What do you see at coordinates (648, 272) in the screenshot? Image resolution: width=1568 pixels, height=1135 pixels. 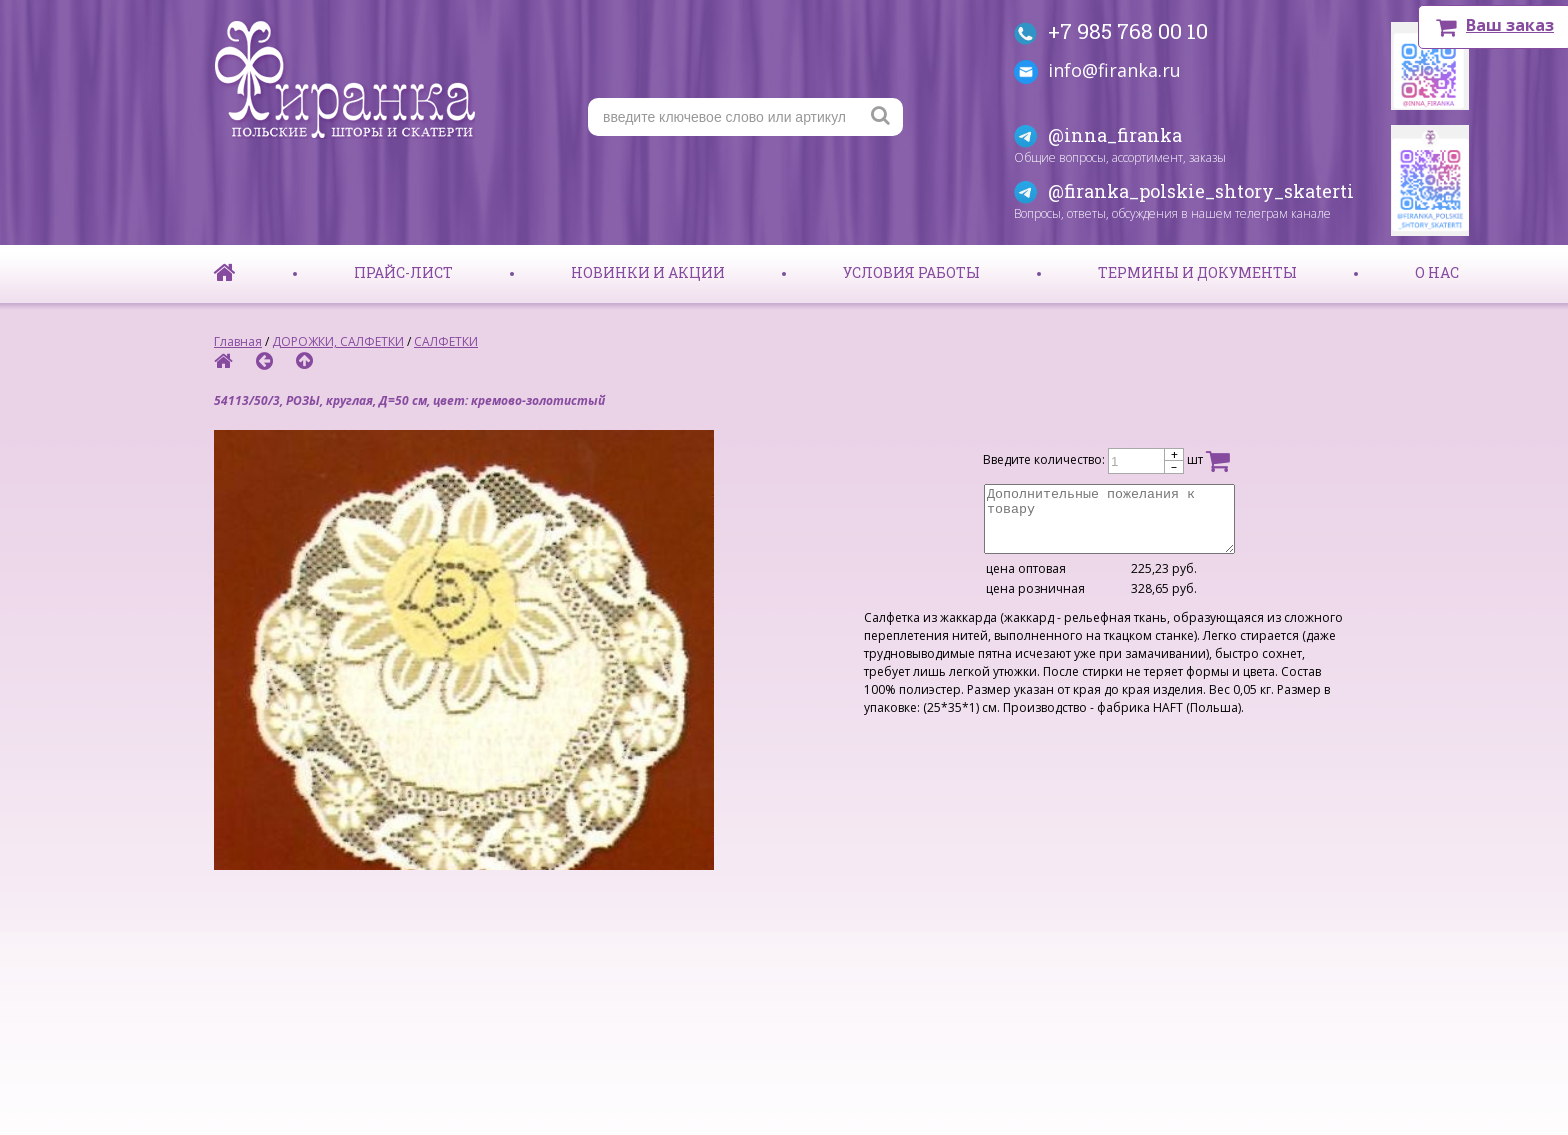 I see `Новинки и акции` at bounding box center [648, 272].